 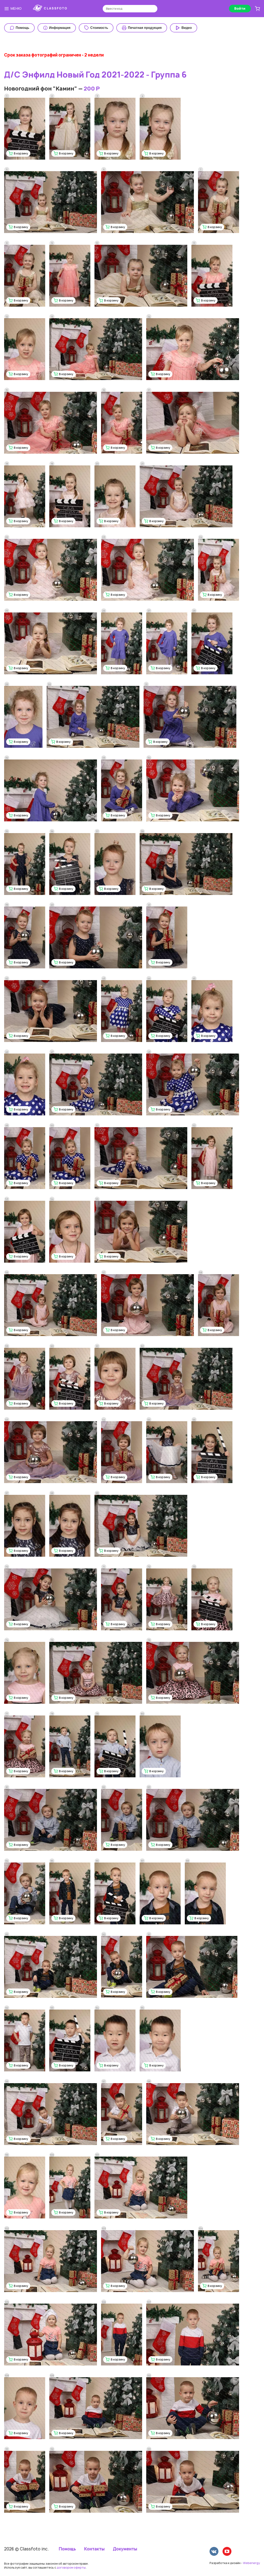 What do you see at coordinates (67, 2549) in the screenshot?
I see `Помощь` at bounding box center [67, 2549].